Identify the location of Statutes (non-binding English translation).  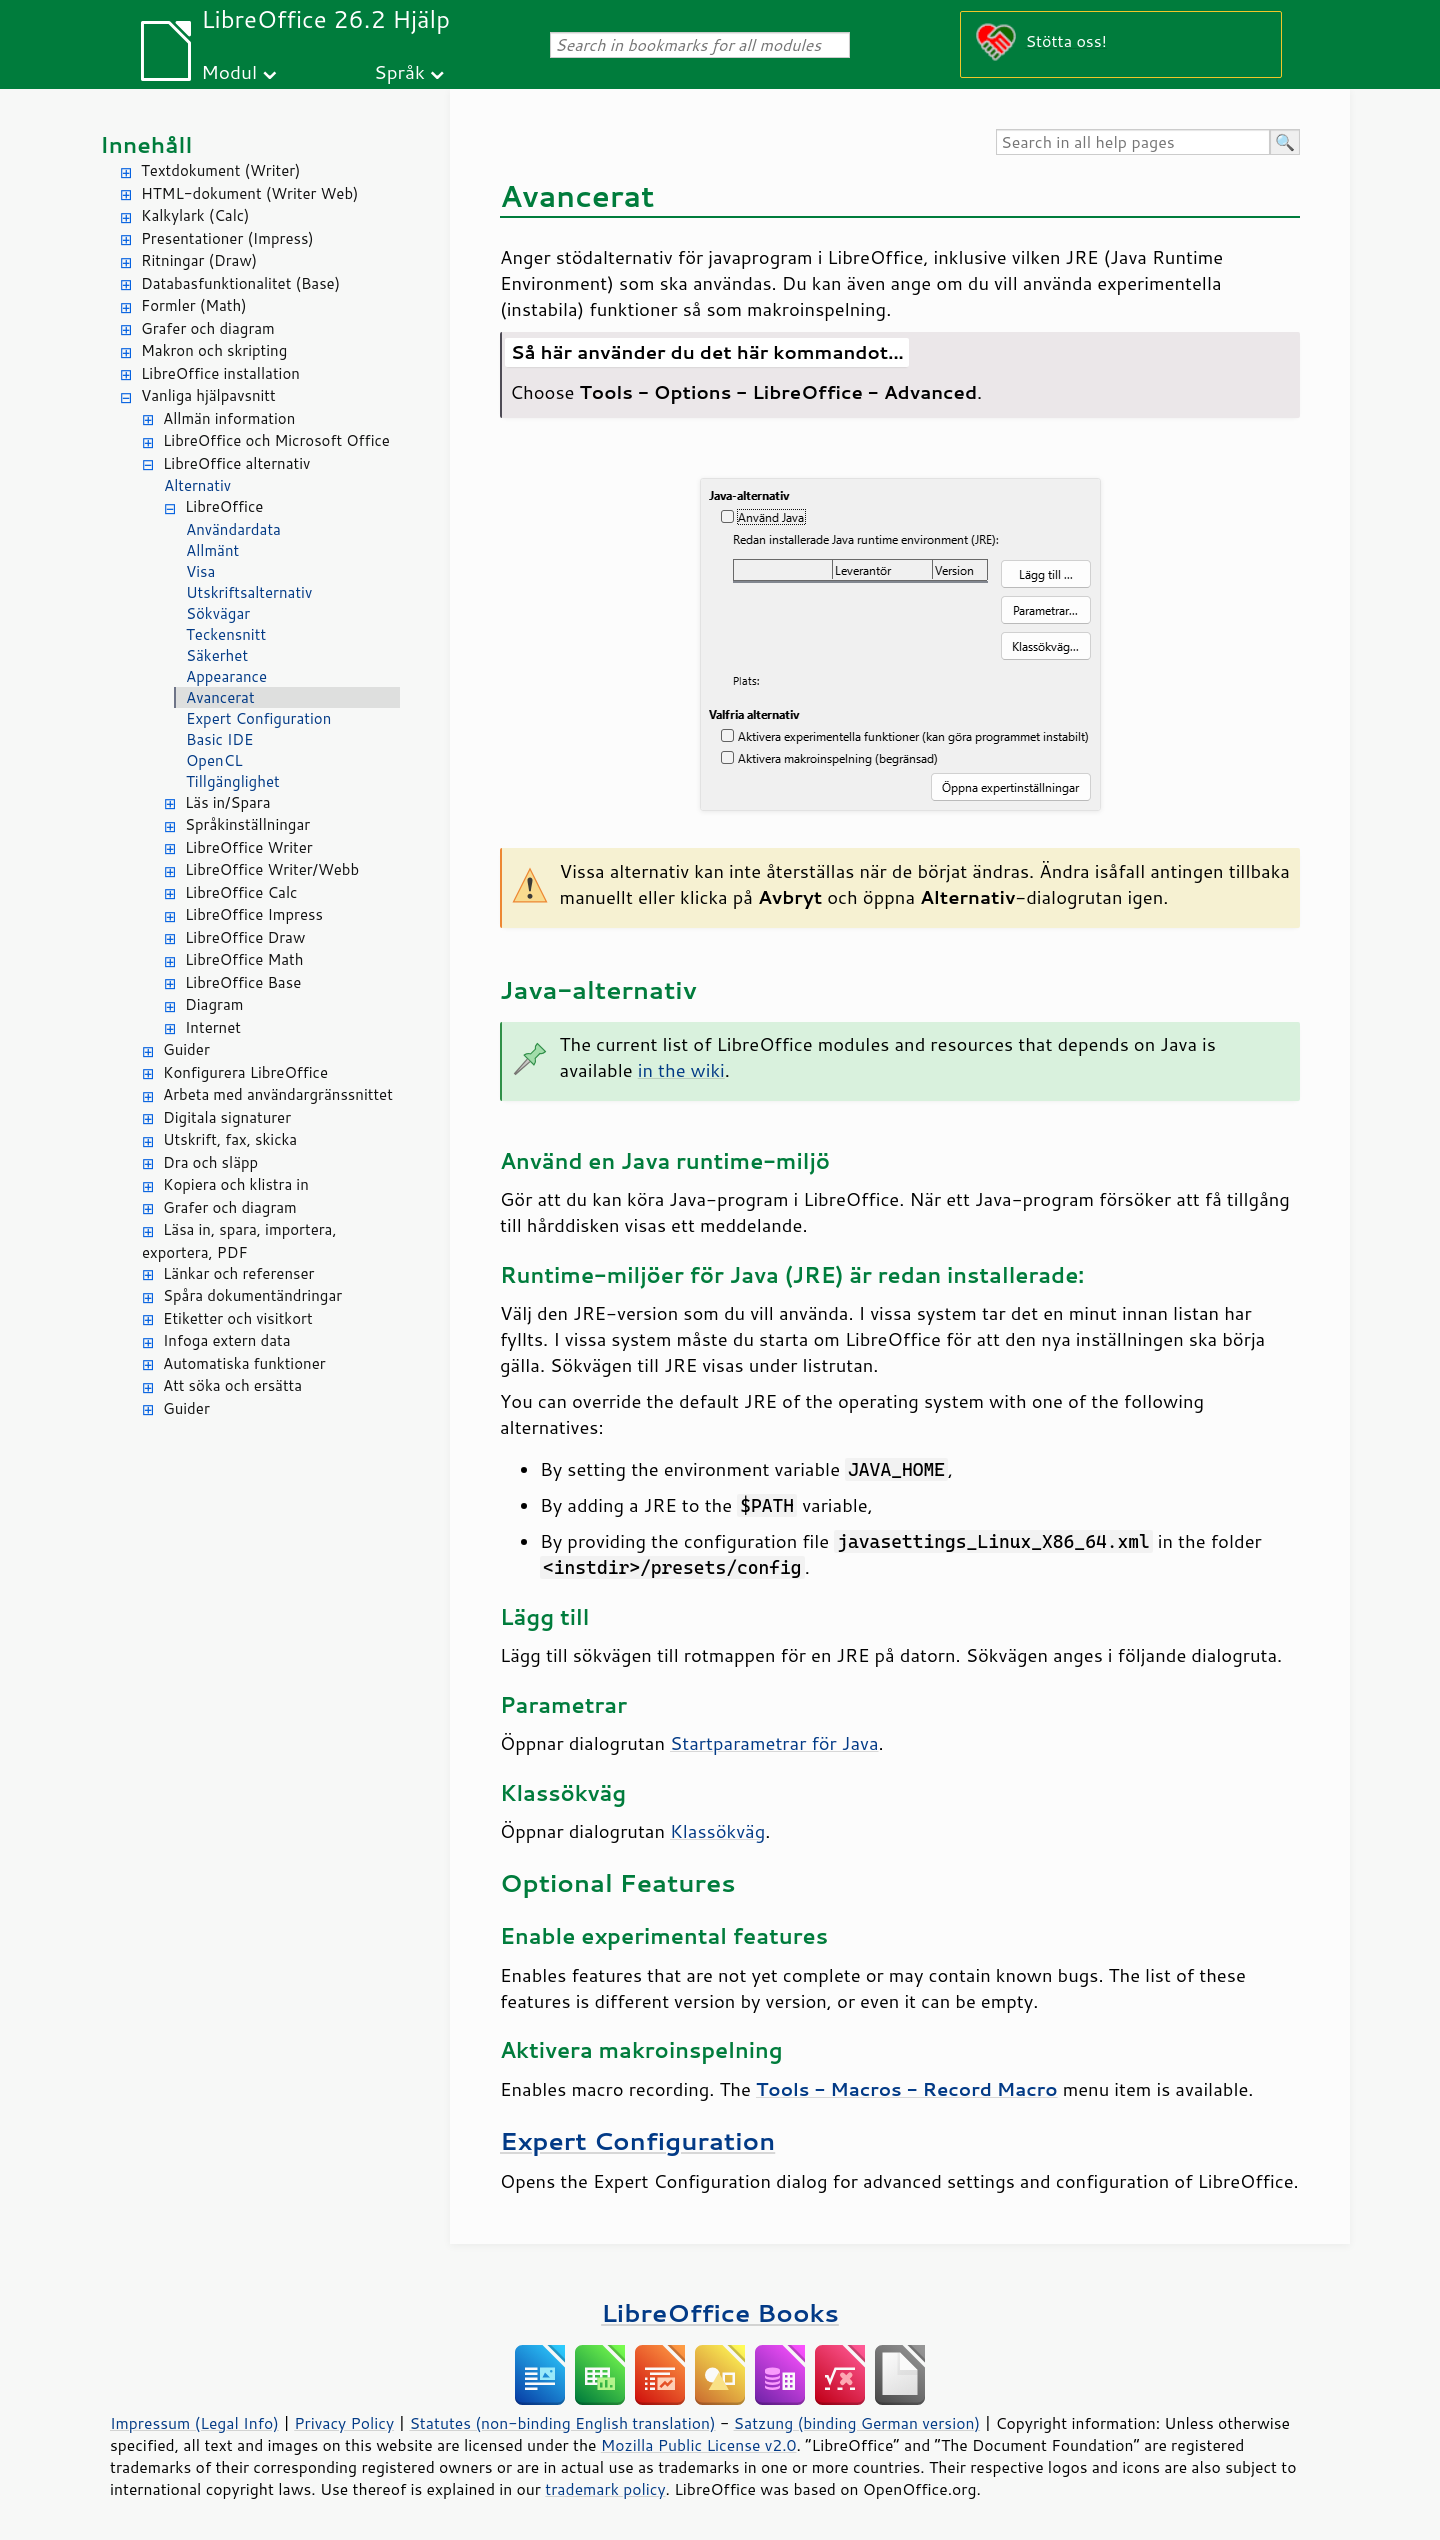
(562, 2423).